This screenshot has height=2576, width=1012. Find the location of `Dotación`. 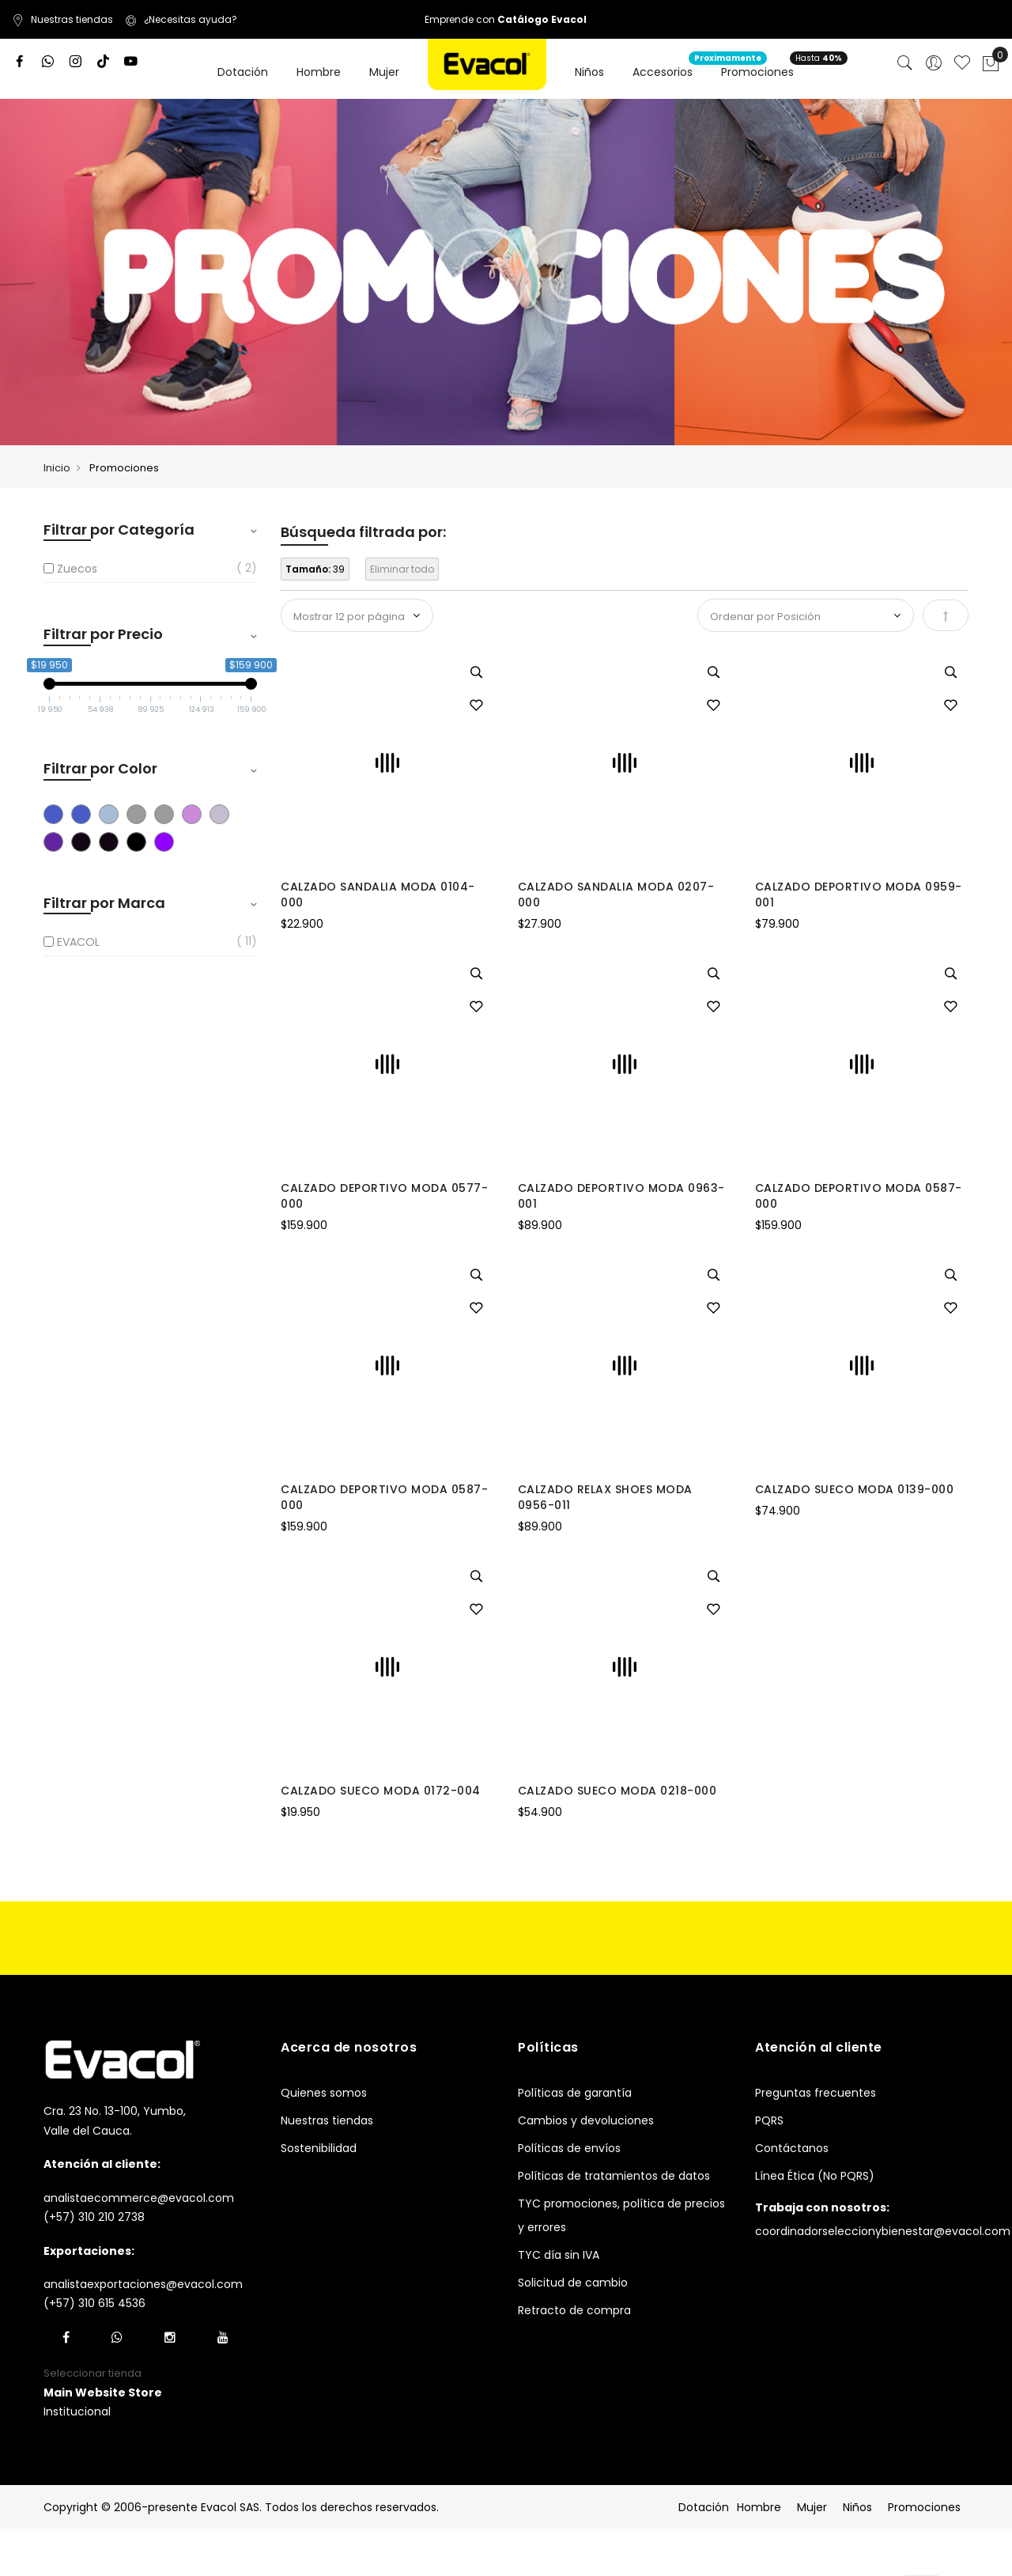

Dotación is located at coordinates (703, 2507).